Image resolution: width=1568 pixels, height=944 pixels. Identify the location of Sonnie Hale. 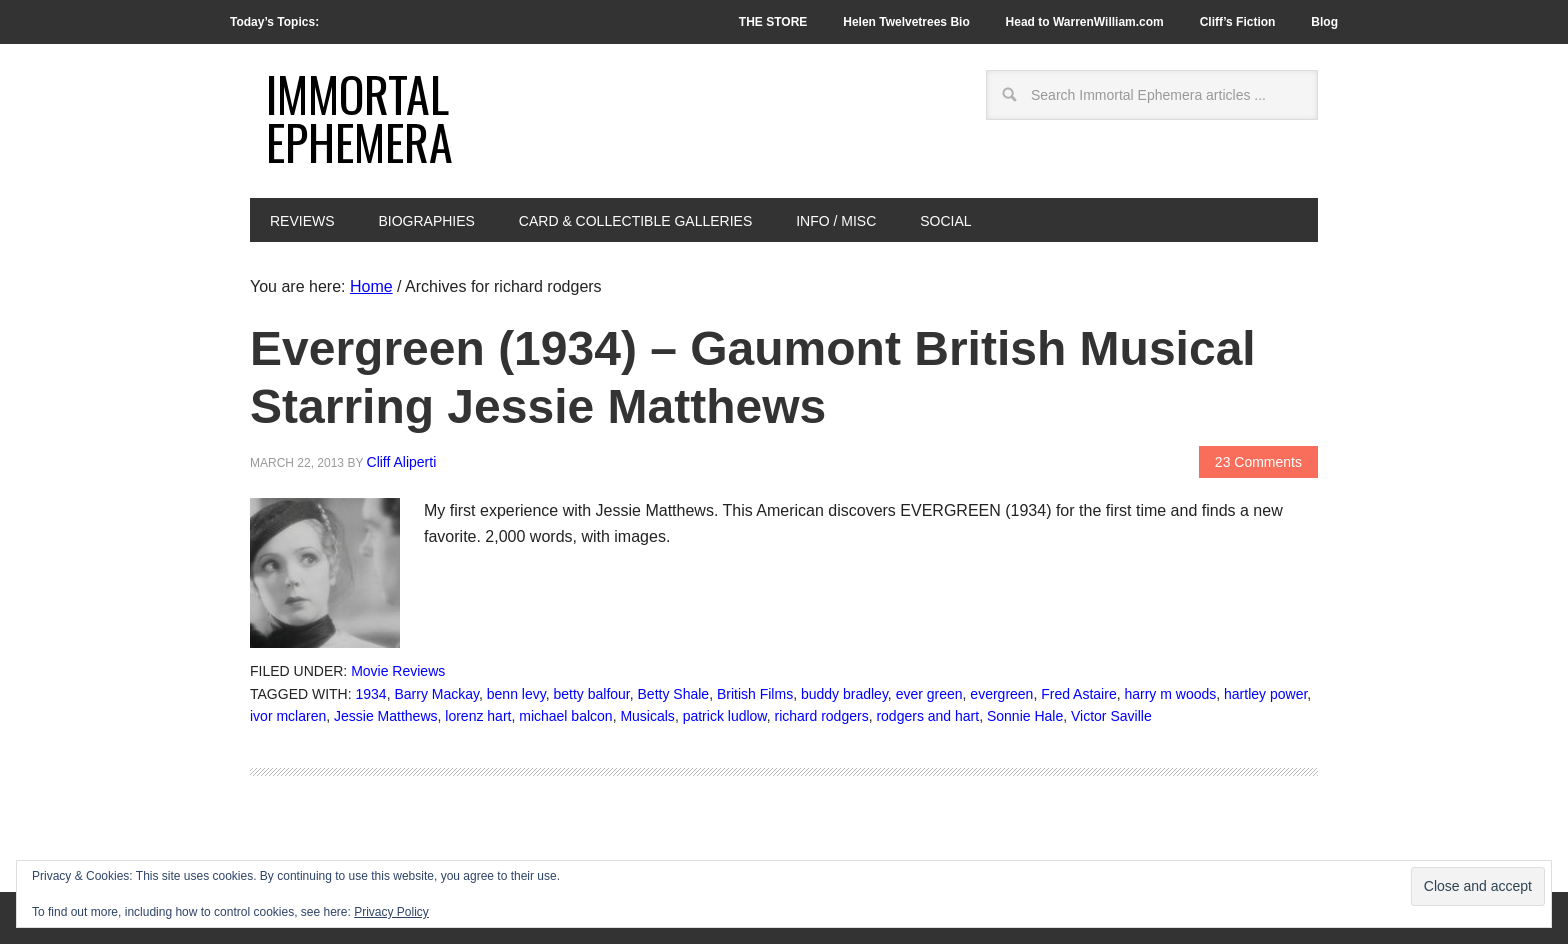
(1025, 716).